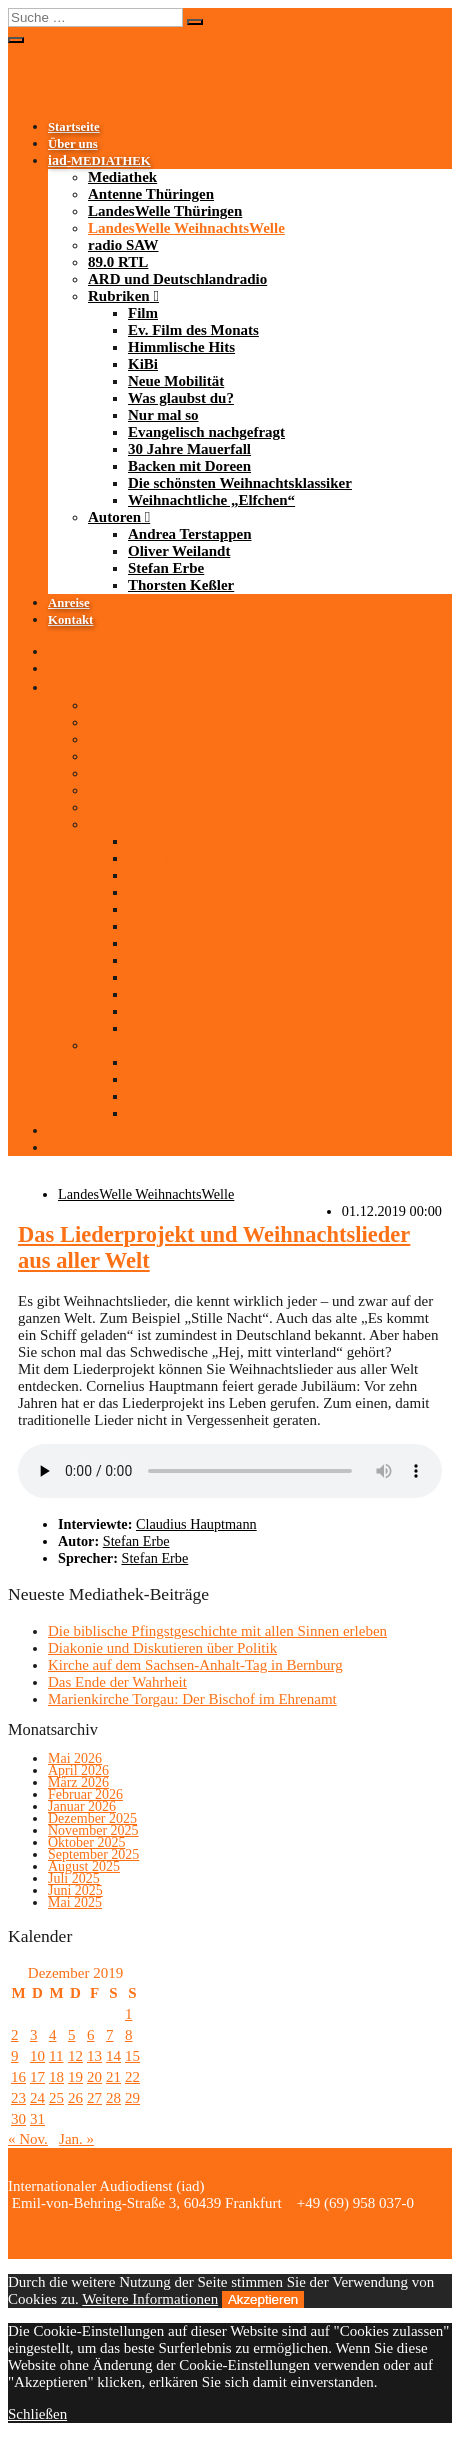  Describe the element at coordinates (15, 2035) in the screenshot. I see `2 [Beiträge veröffentlicht am 2. December 2019]` at that location.